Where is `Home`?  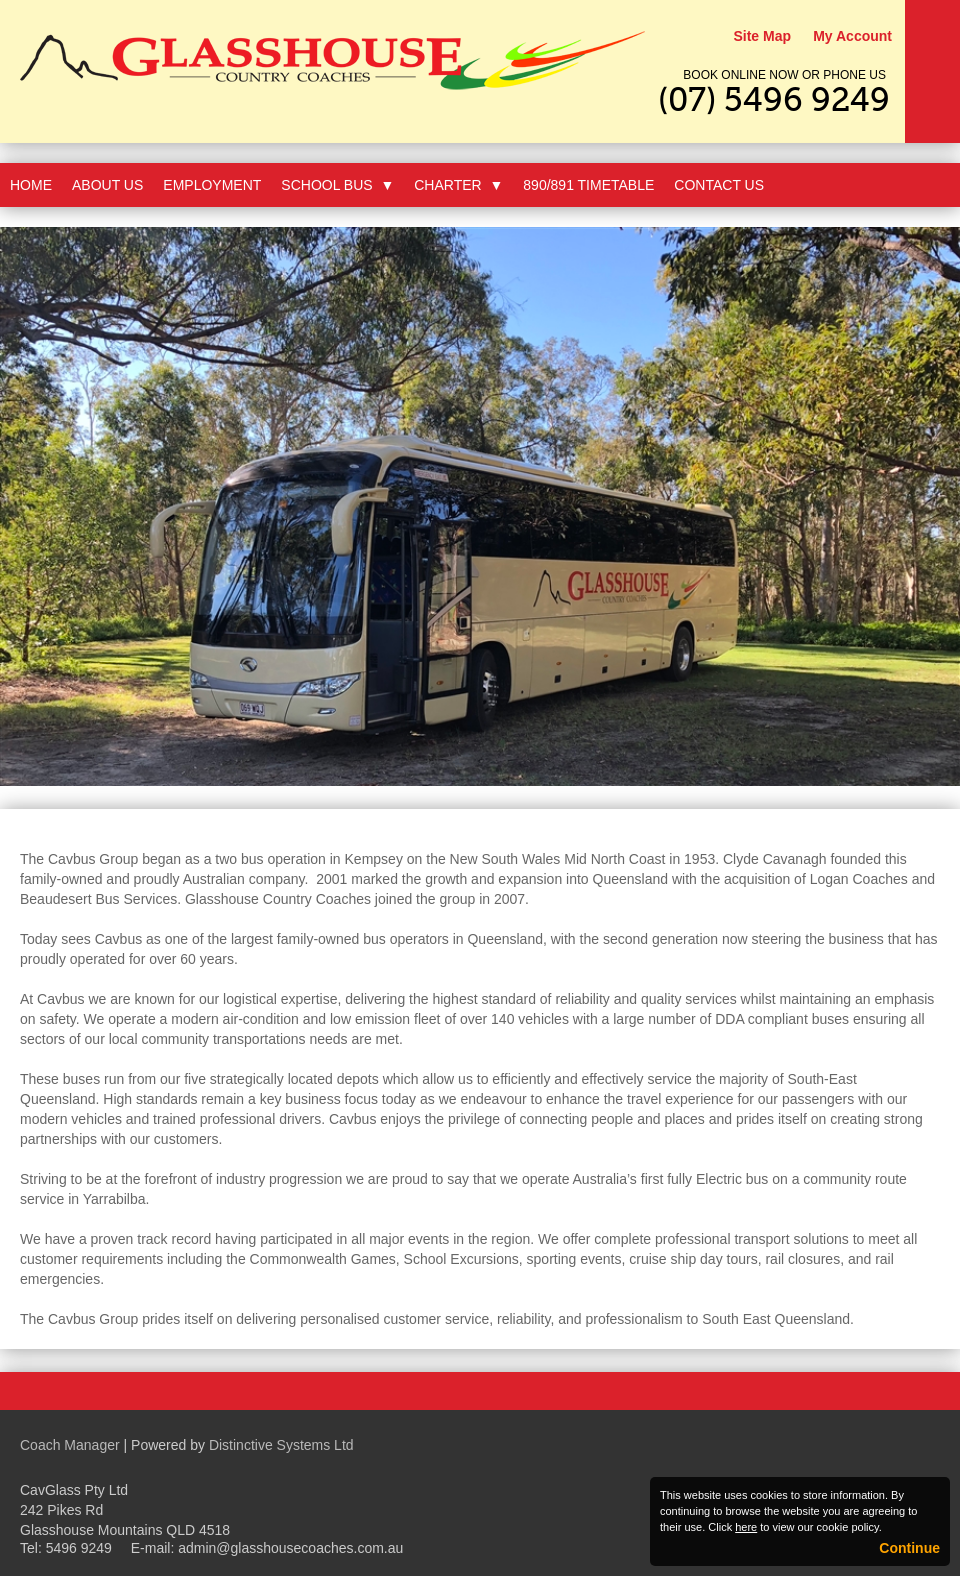
Home is located at coordinates (31, 185).